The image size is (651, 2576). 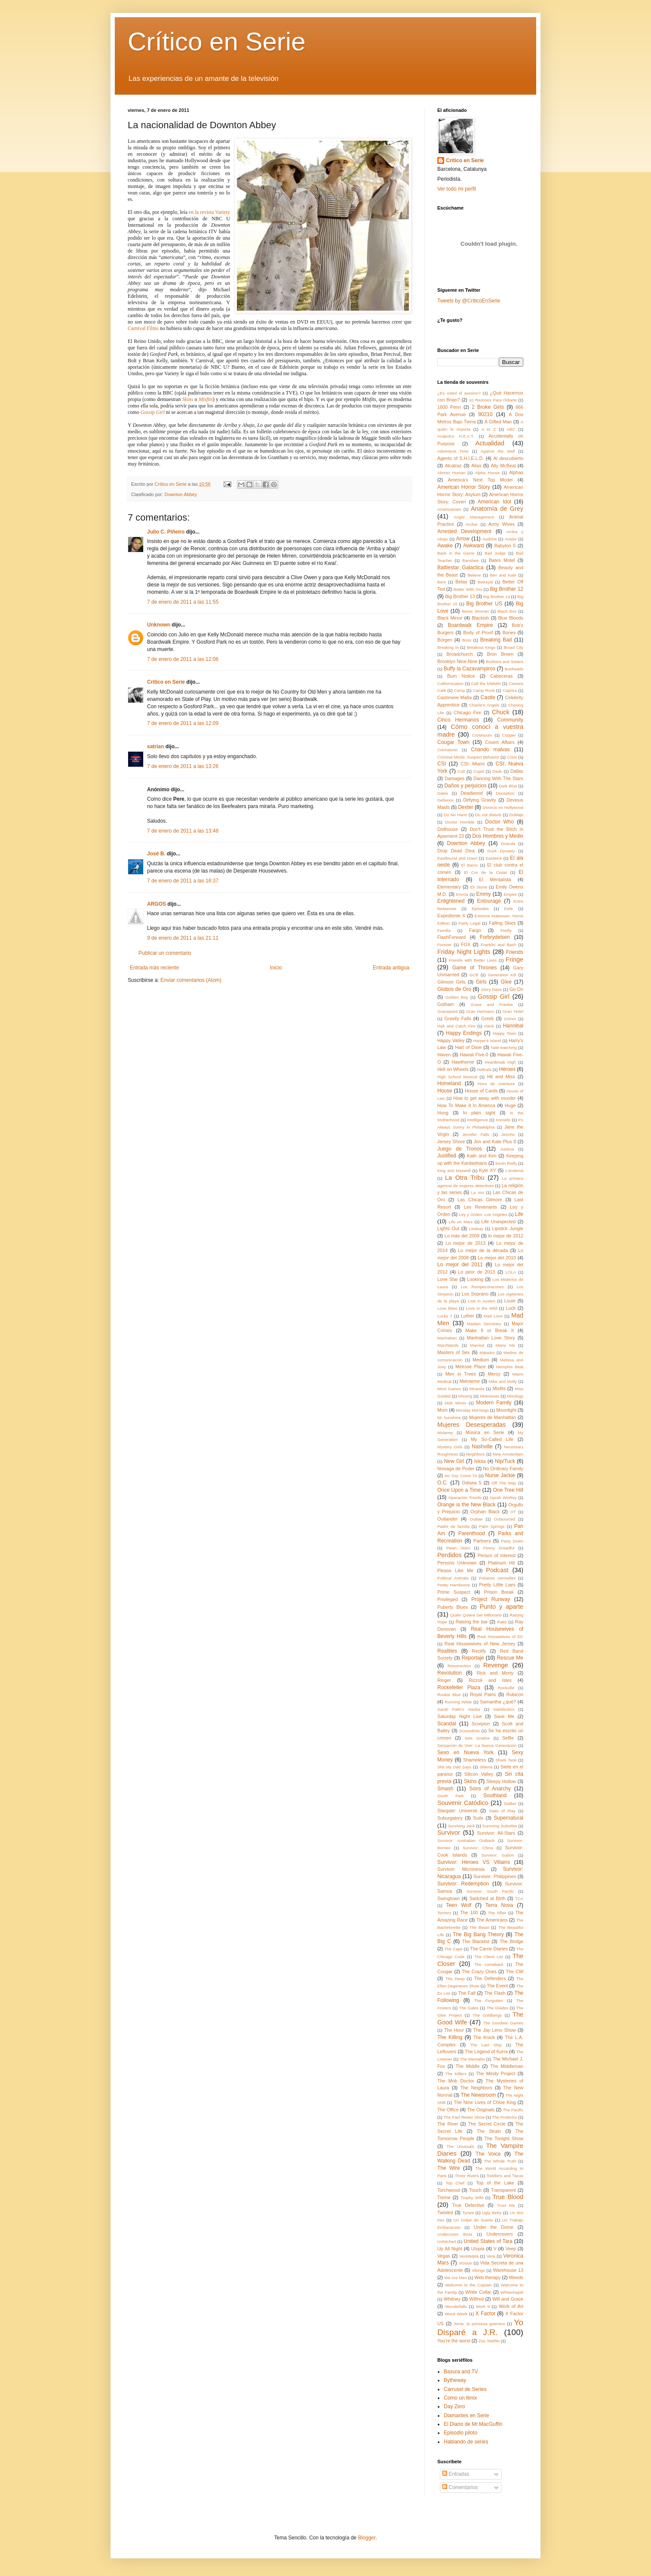 What do you see at coordinates (480, 908) in the screenshot?
I see `Episodes` at bounding box center [480, 908].